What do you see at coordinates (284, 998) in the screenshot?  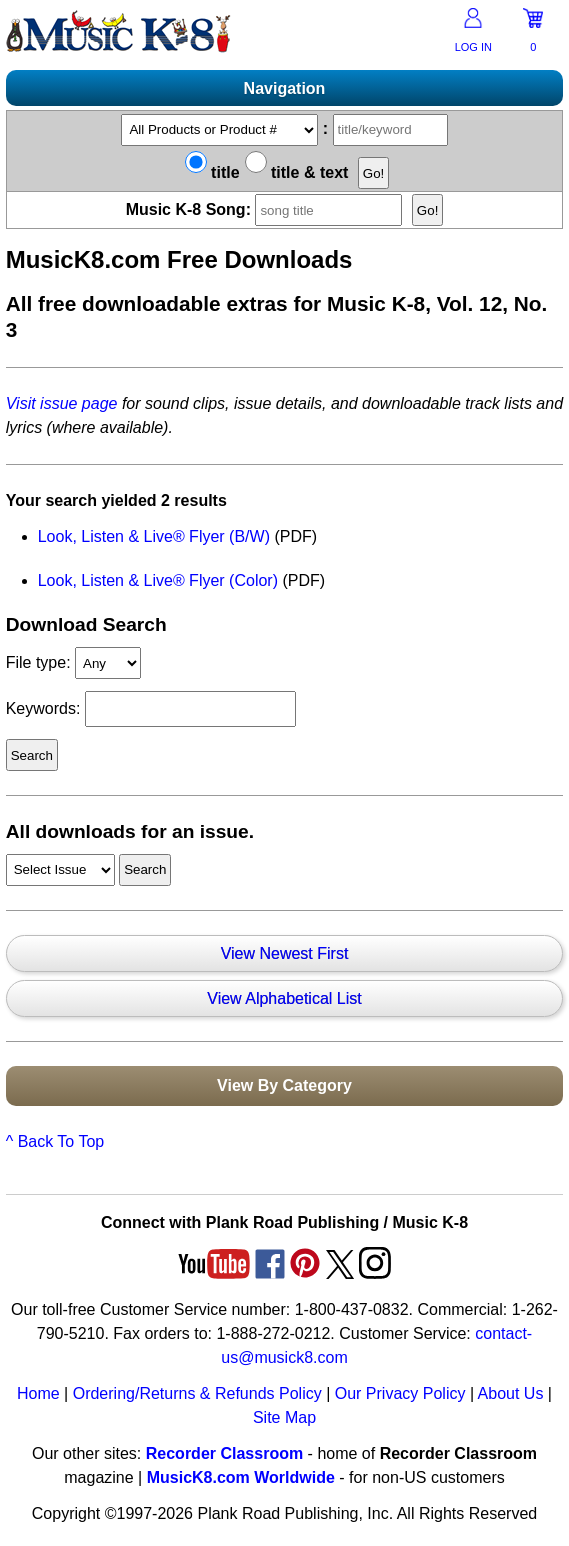 I see `View Alphabetical List` at bounding box center [284, 998].